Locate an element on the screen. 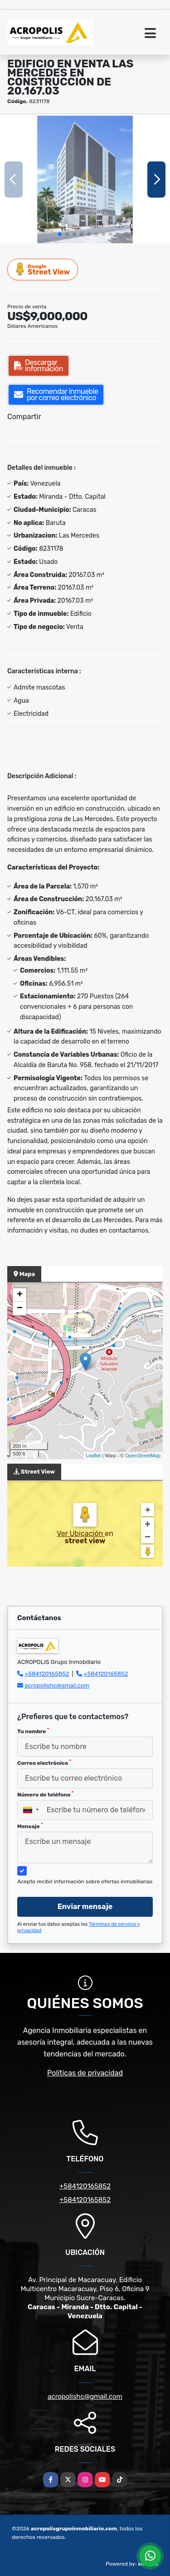 The image size is (170, 2576). acropolishc@gmail.com is located at coordinates (56, 1685).